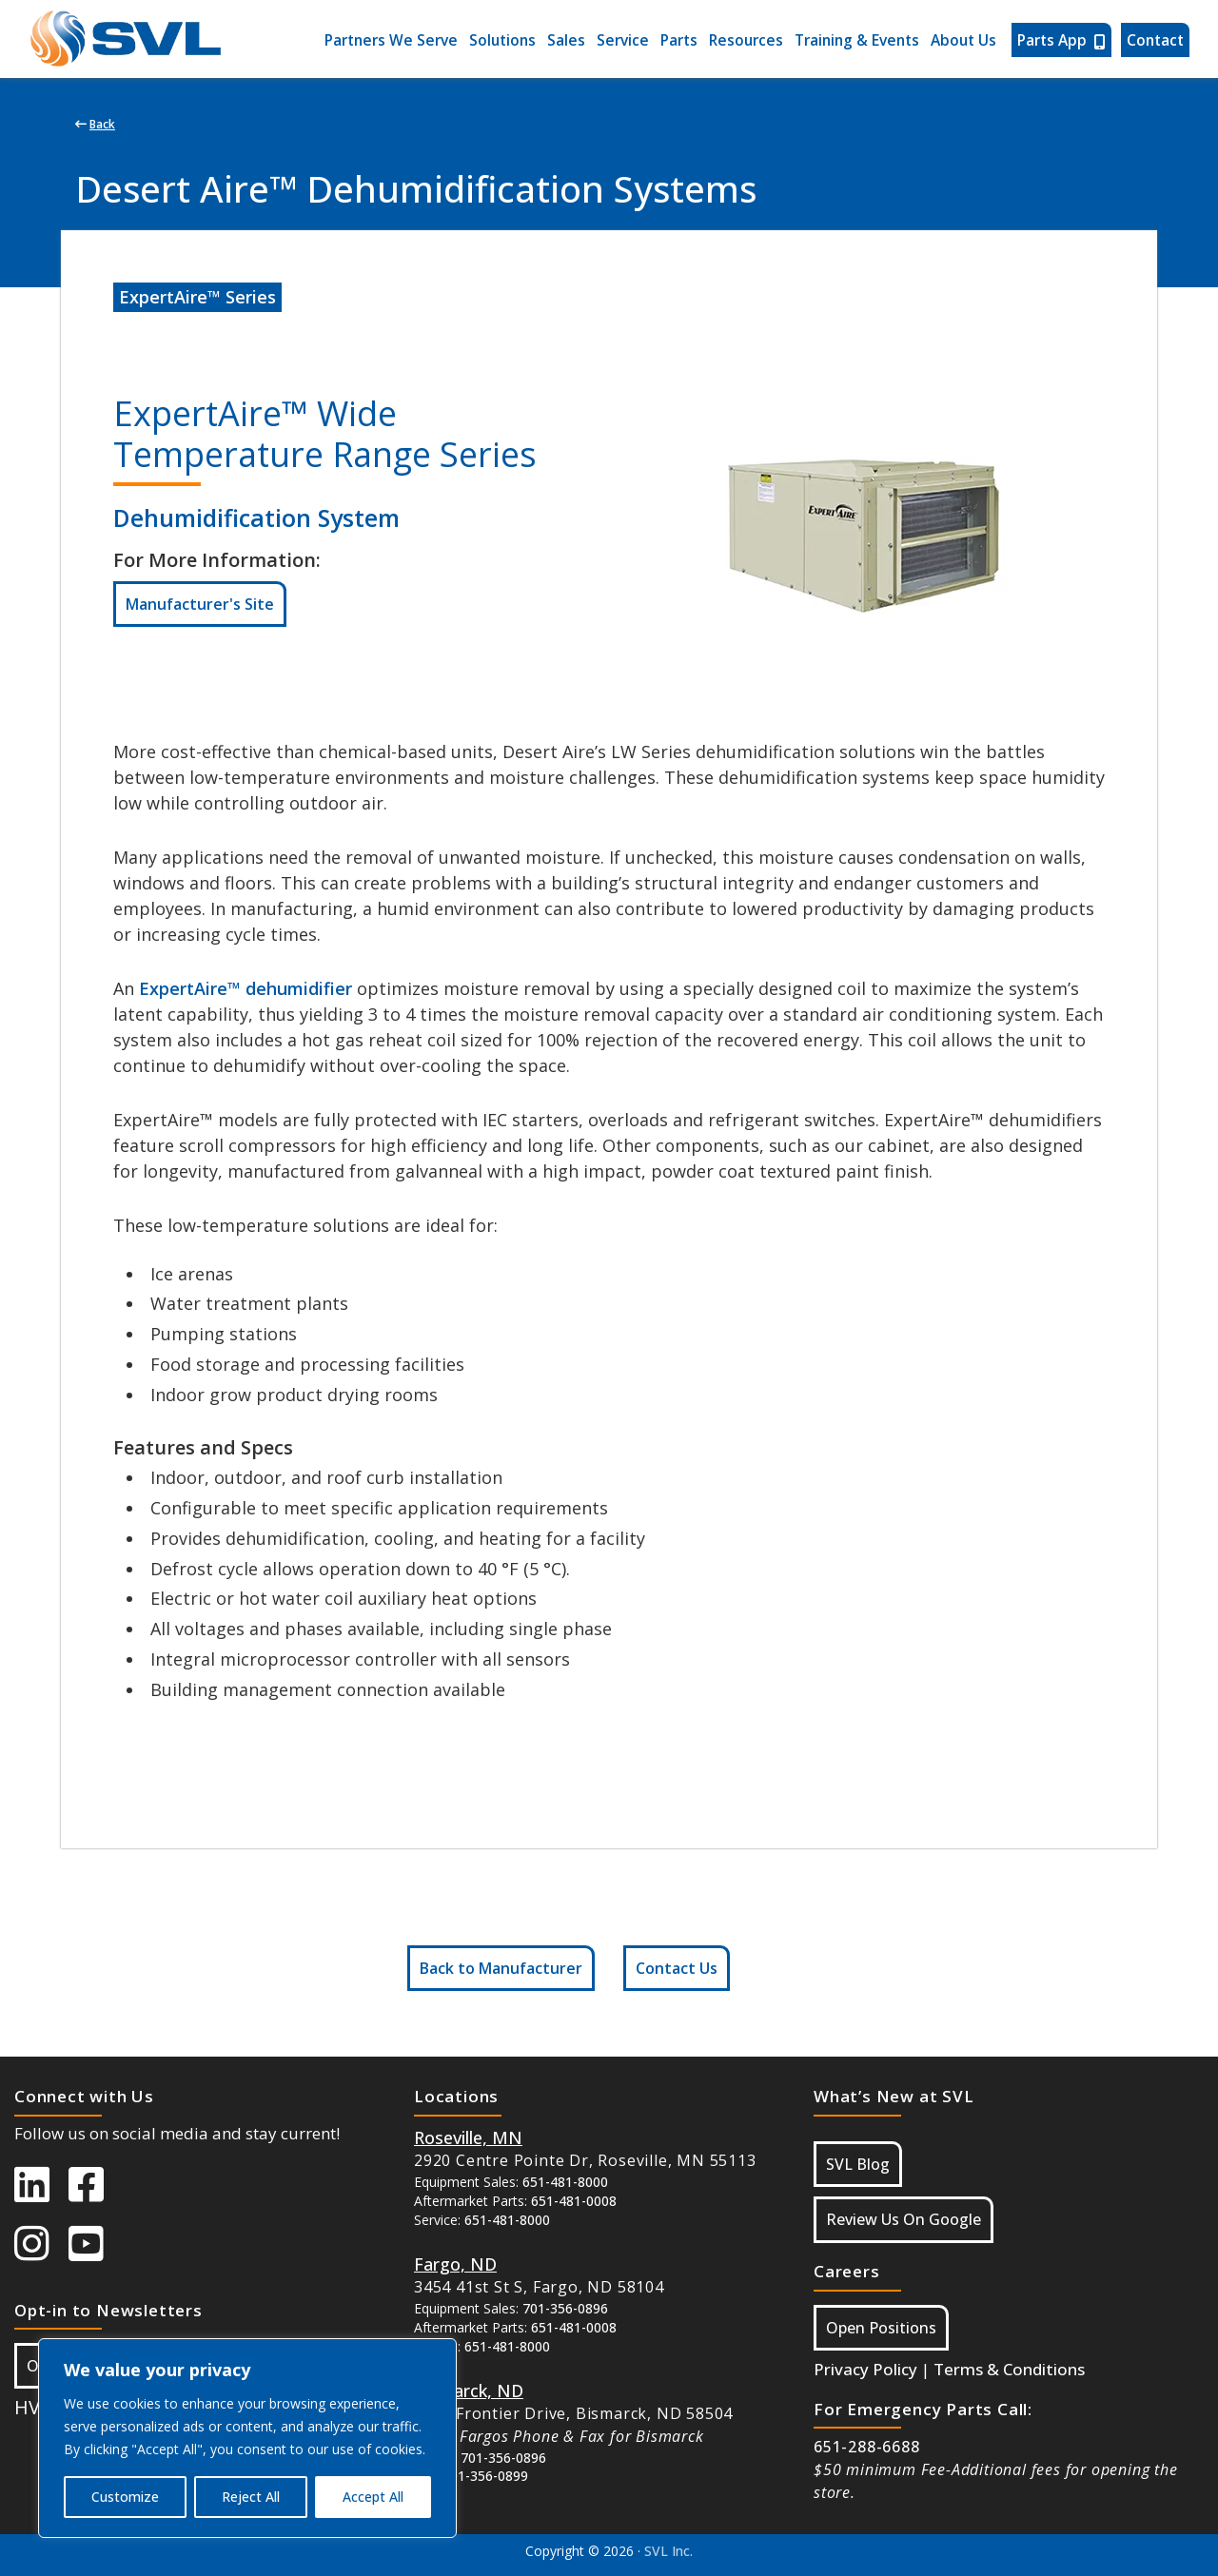 The height and width of the screenshot is (2576, 1218). What do you see at coordinates (676, 1968) in the screenshot?
I see `Contact Us` at bounding box center [676, 1968].